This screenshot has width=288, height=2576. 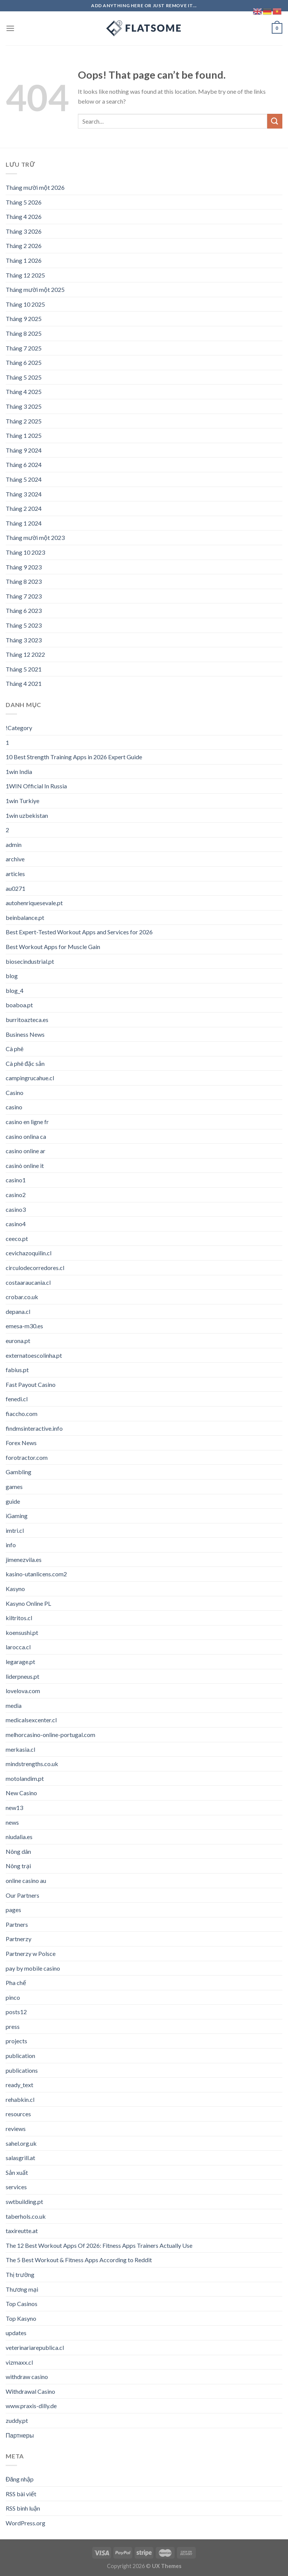 I want to click on Tháng 1 2025, so click(x=24, y=435).